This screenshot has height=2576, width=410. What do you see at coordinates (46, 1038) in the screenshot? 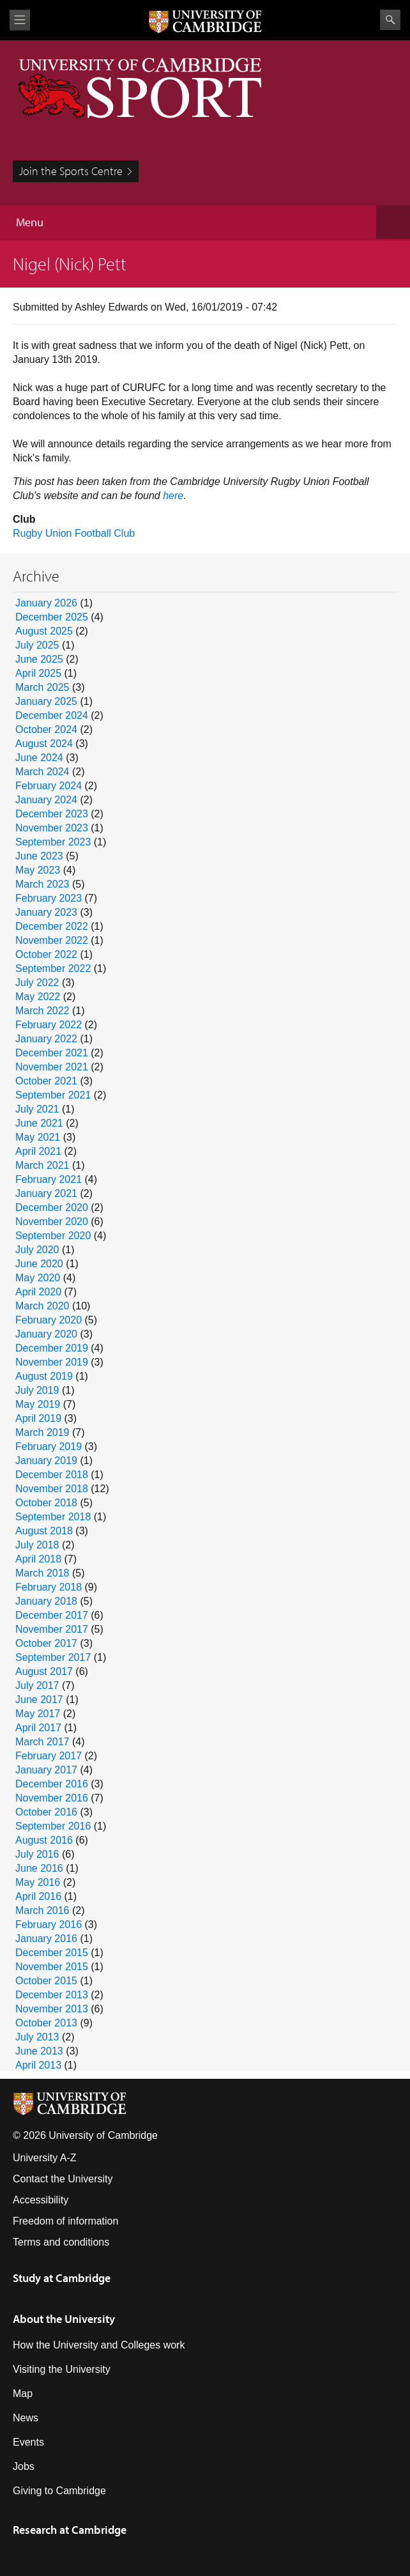
I see `January 2022` at bounding box center [46, 1038].